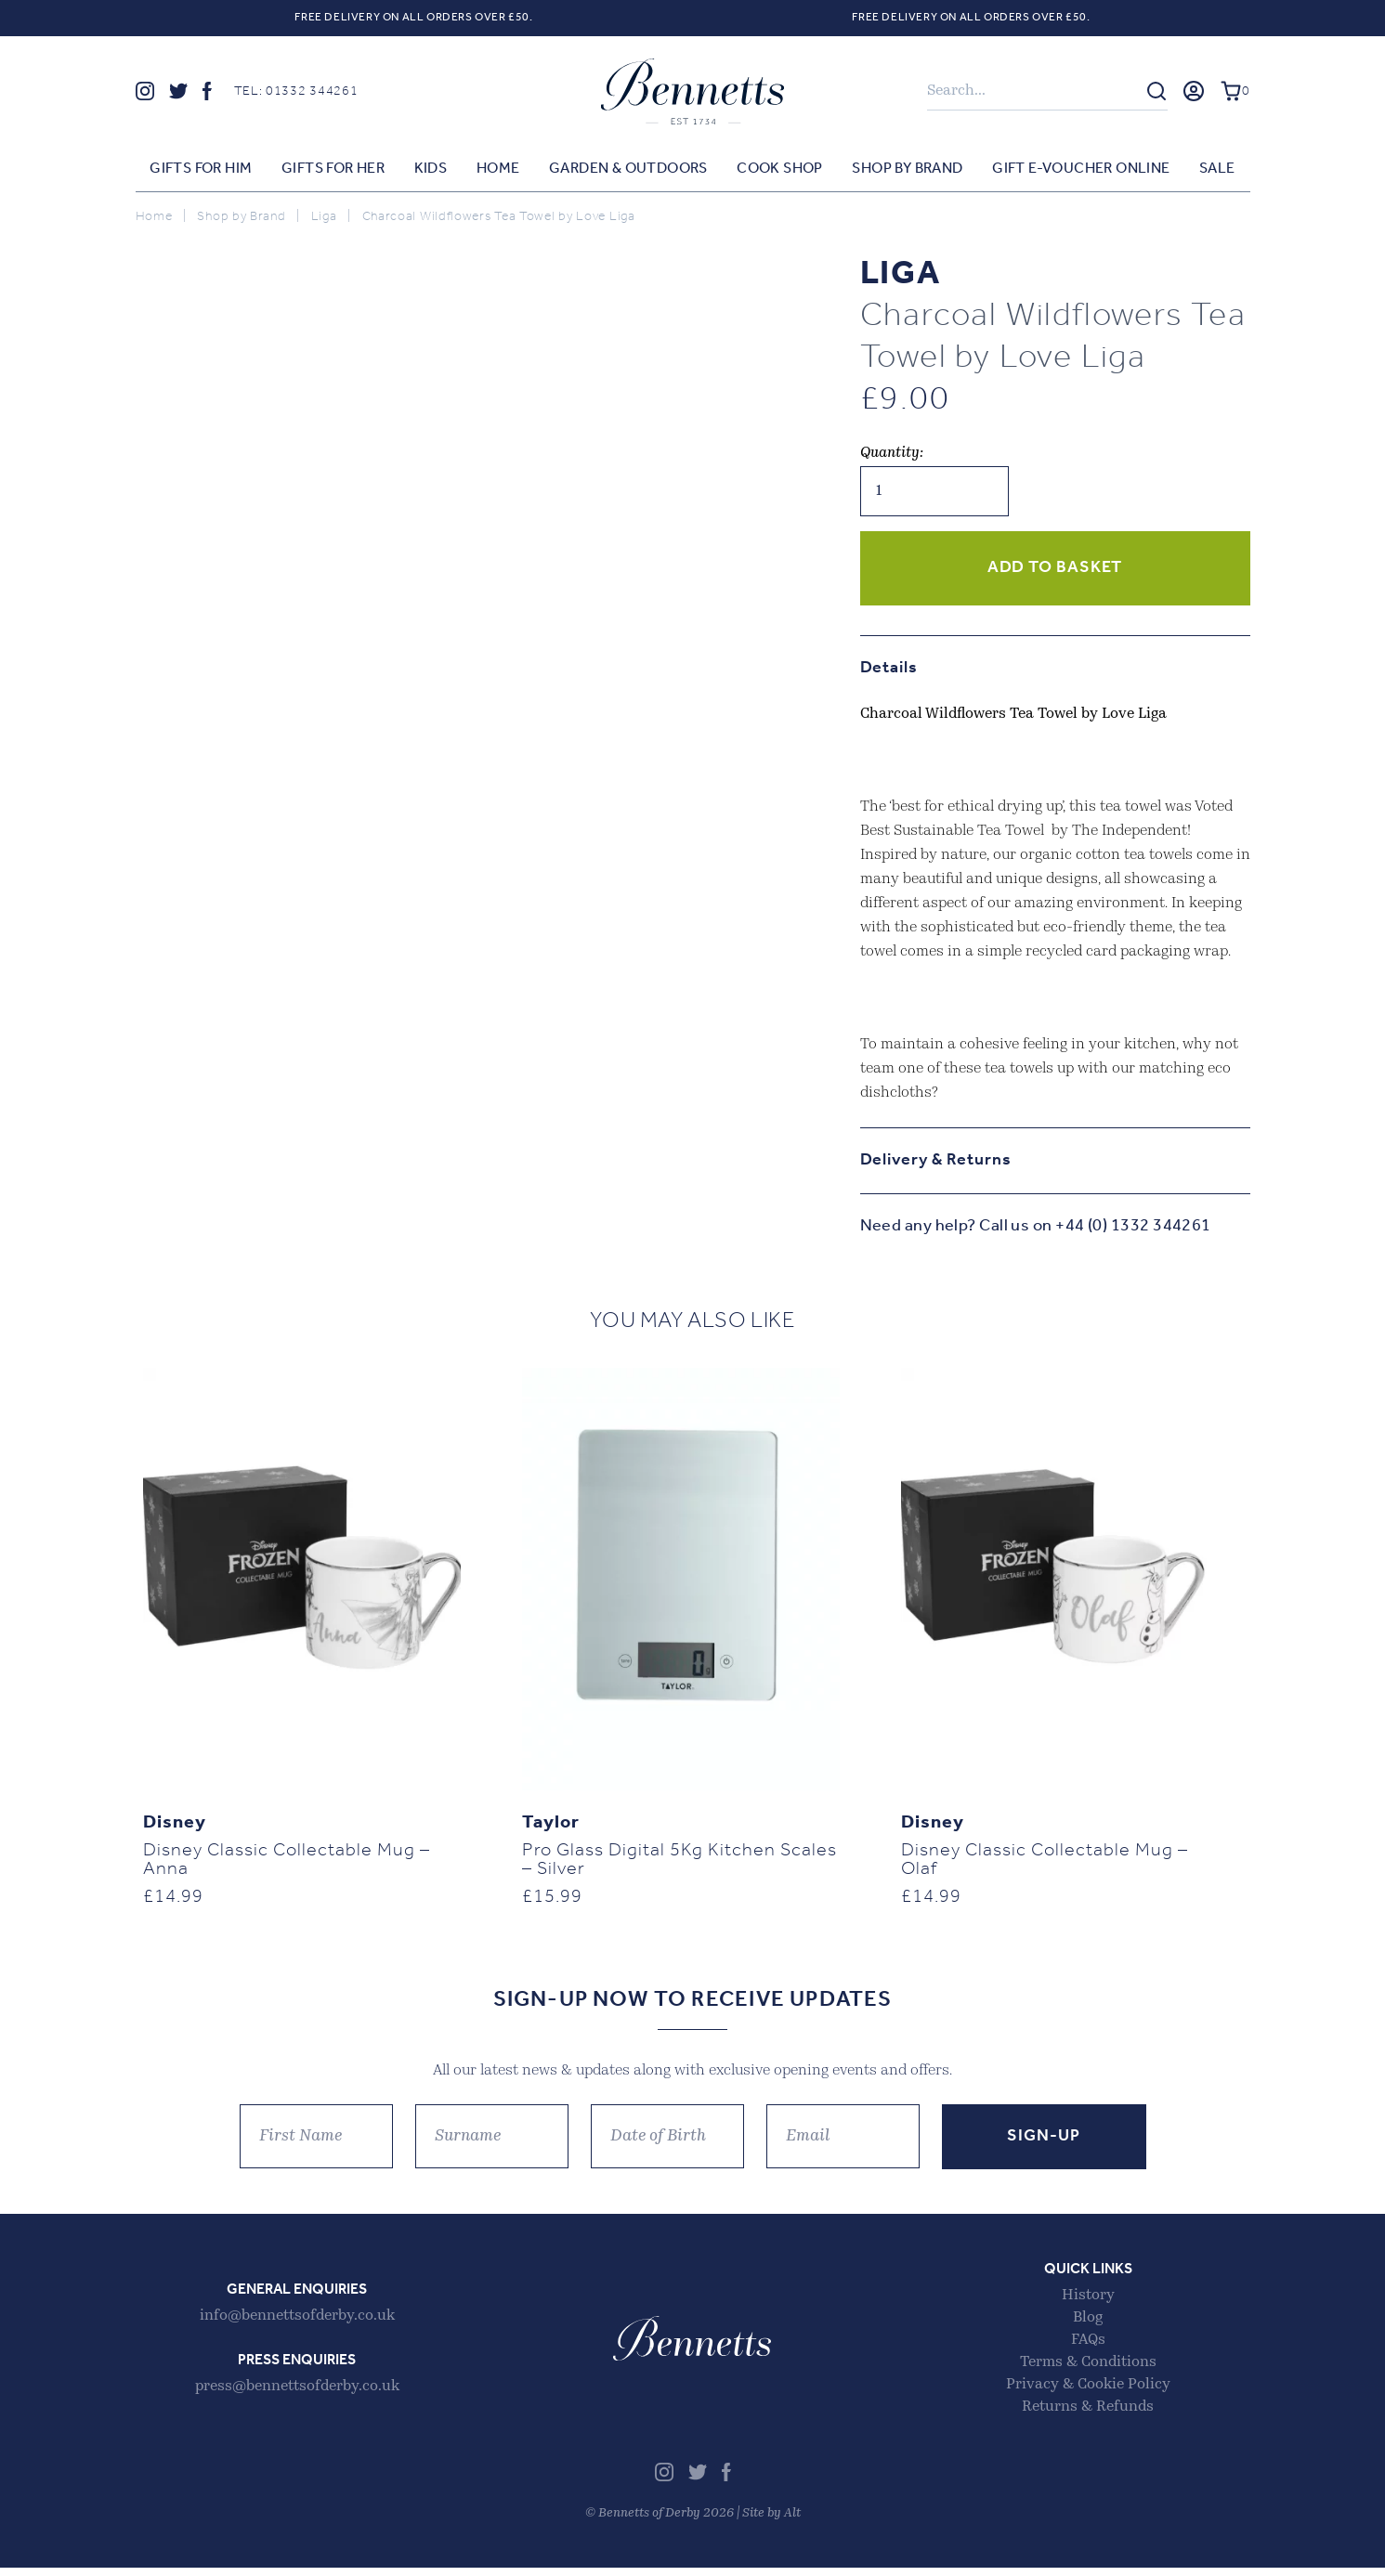 Image resolution: width=1385 pixels, height=2576 pixels. I want to click on Privacy & Cookie Policy, so click(1088, 2393).